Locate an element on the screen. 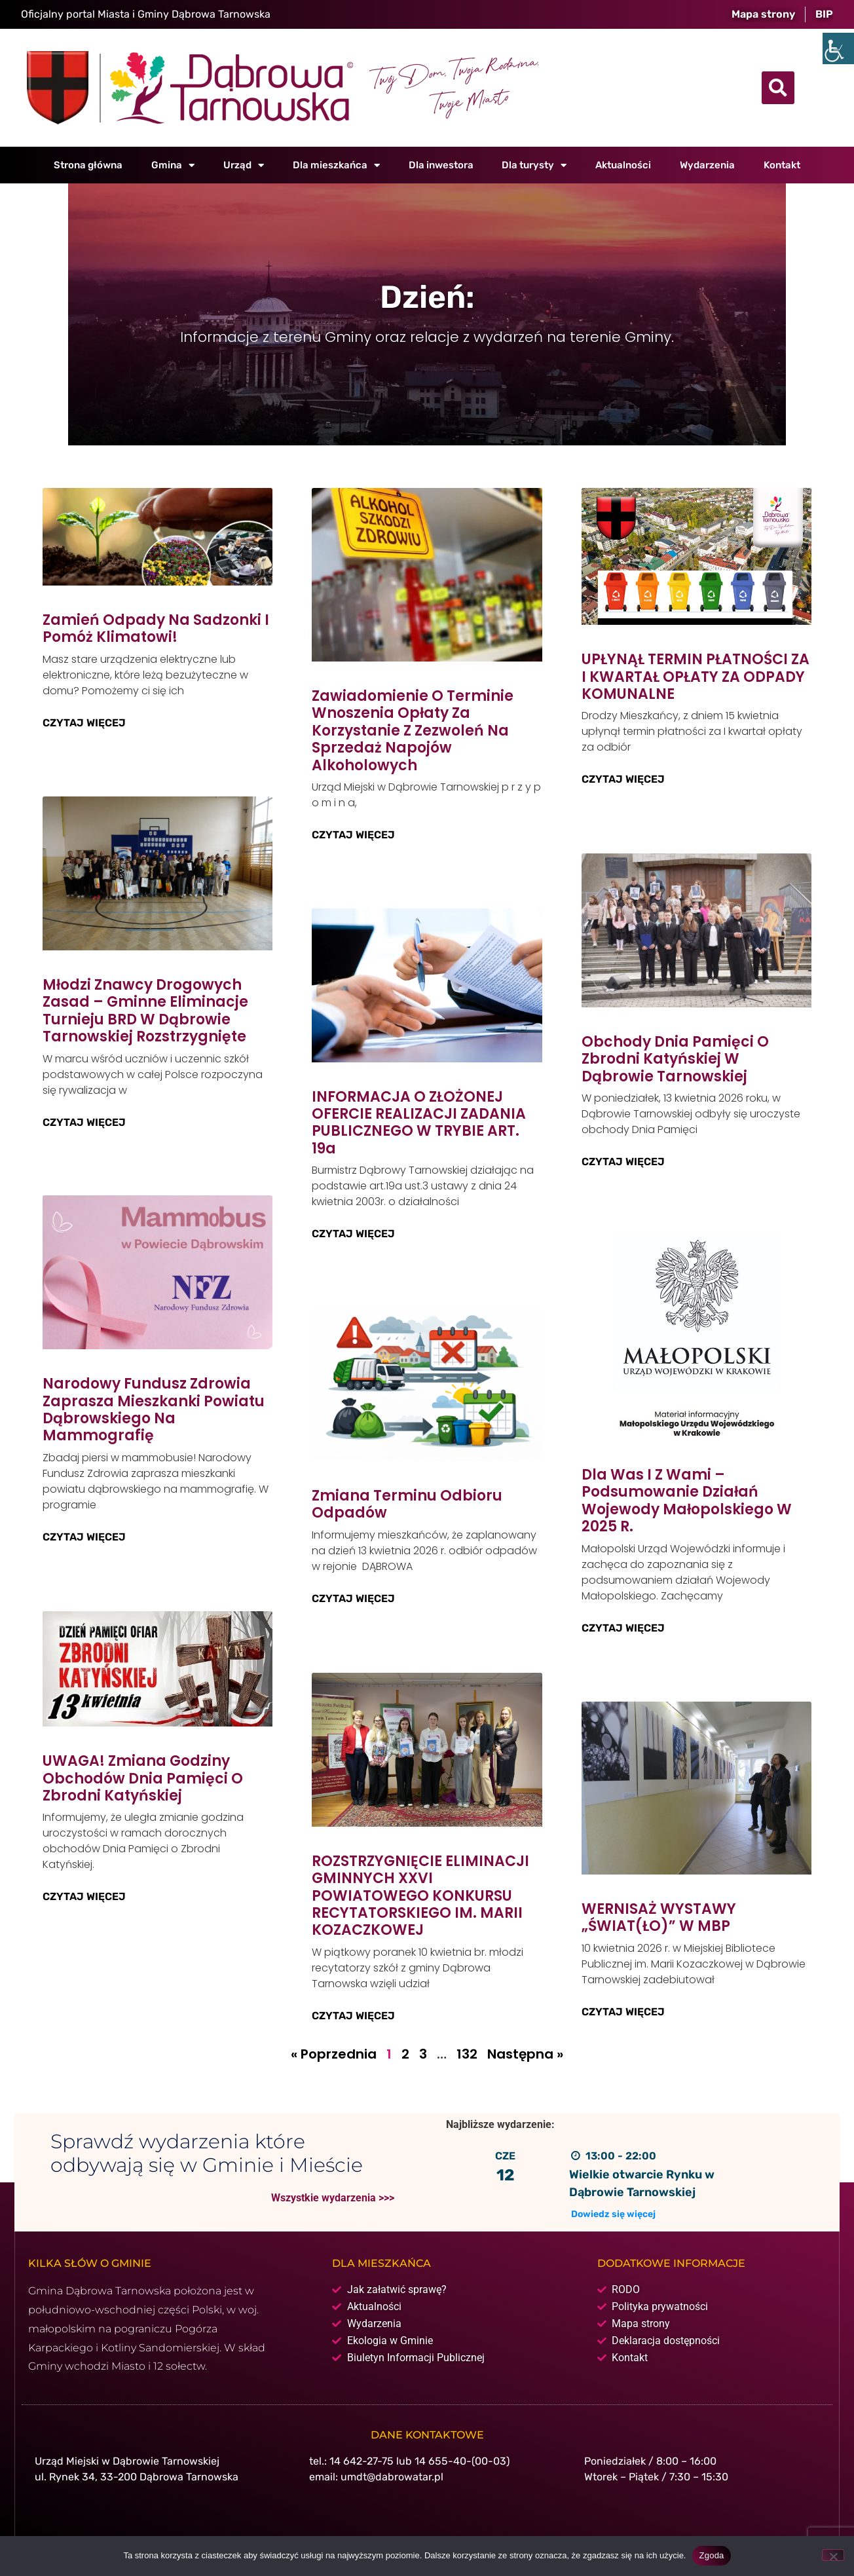  Czytaj więcej [Read more about Narodowy Fundusz Zdrowia zaprasza mieszkanki powiatu dąbrowskiego na mammografię] is located at coordinates (84, 1536).